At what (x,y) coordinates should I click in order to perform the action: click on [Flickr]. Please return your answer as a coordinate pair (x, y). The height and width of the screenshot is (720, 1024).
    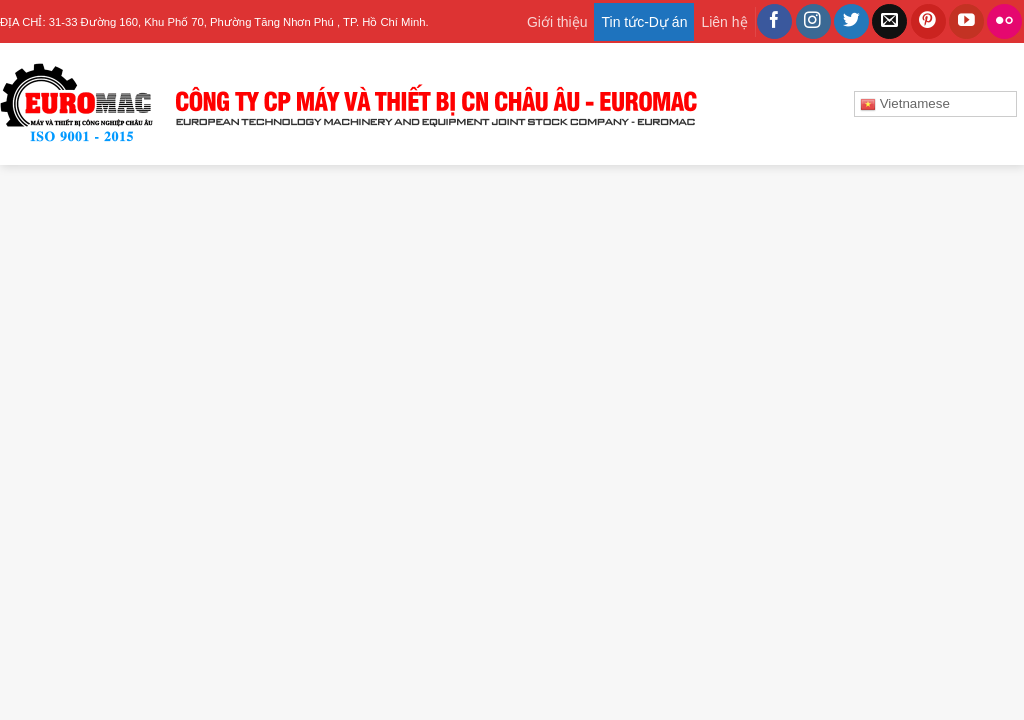
    Looking at the image, I should click on (1004, 22).